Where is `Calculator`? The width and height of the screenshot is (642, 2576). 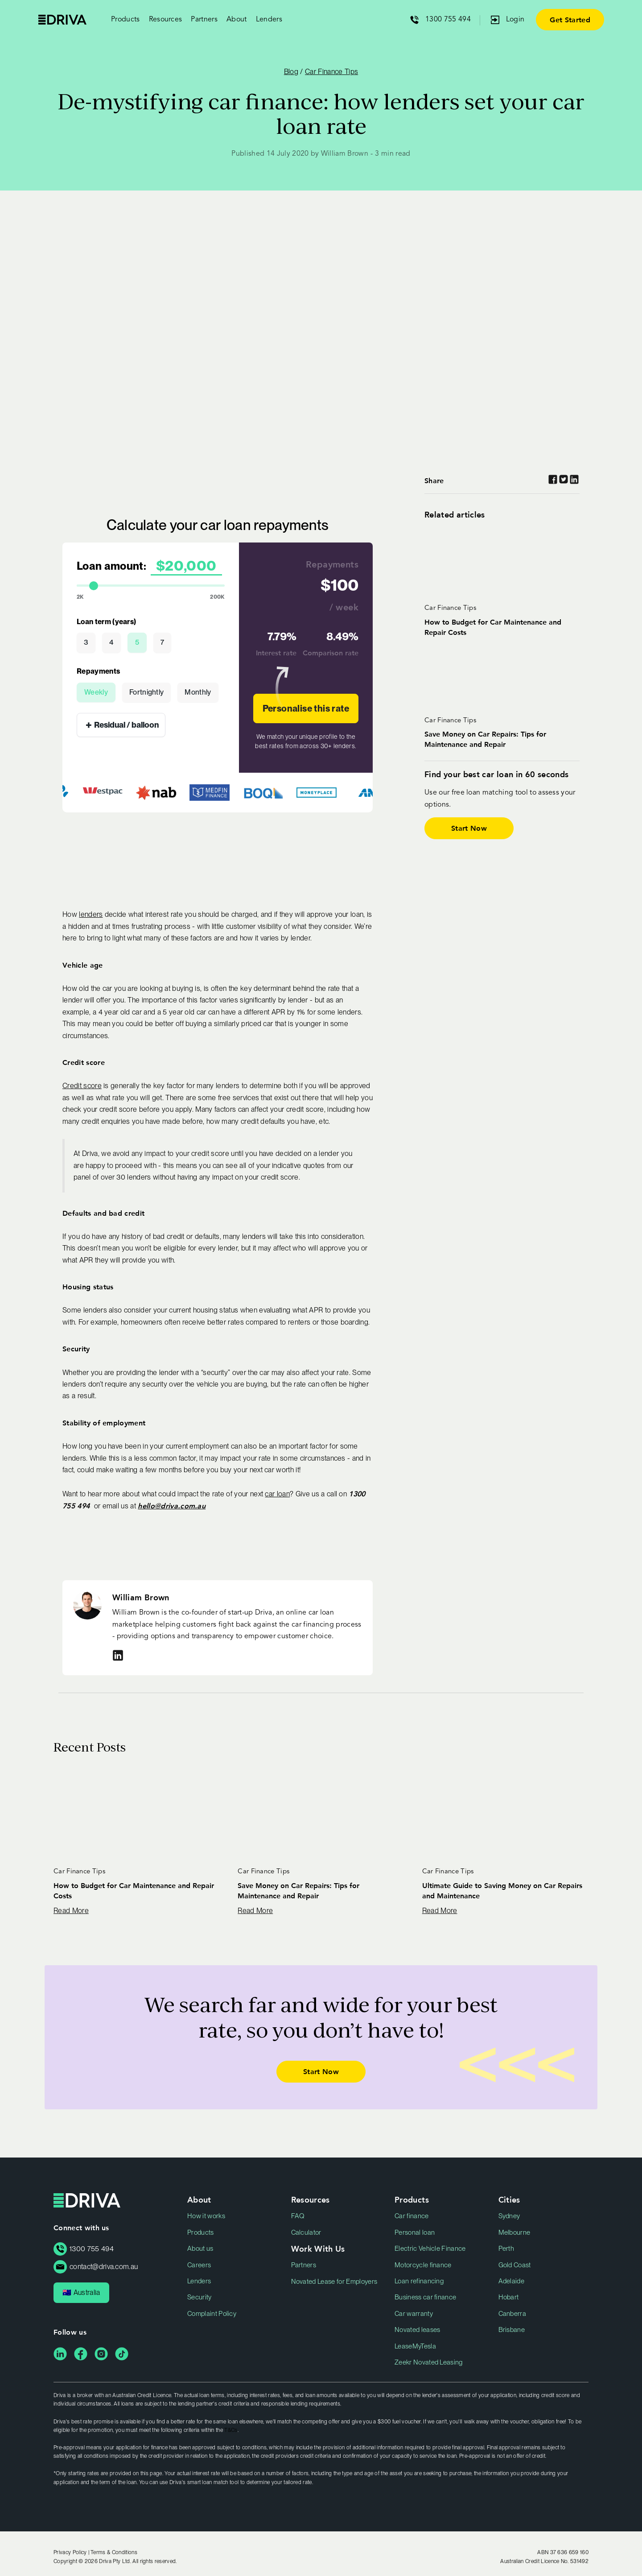
Calculator is located at coordinates (306, 2232).